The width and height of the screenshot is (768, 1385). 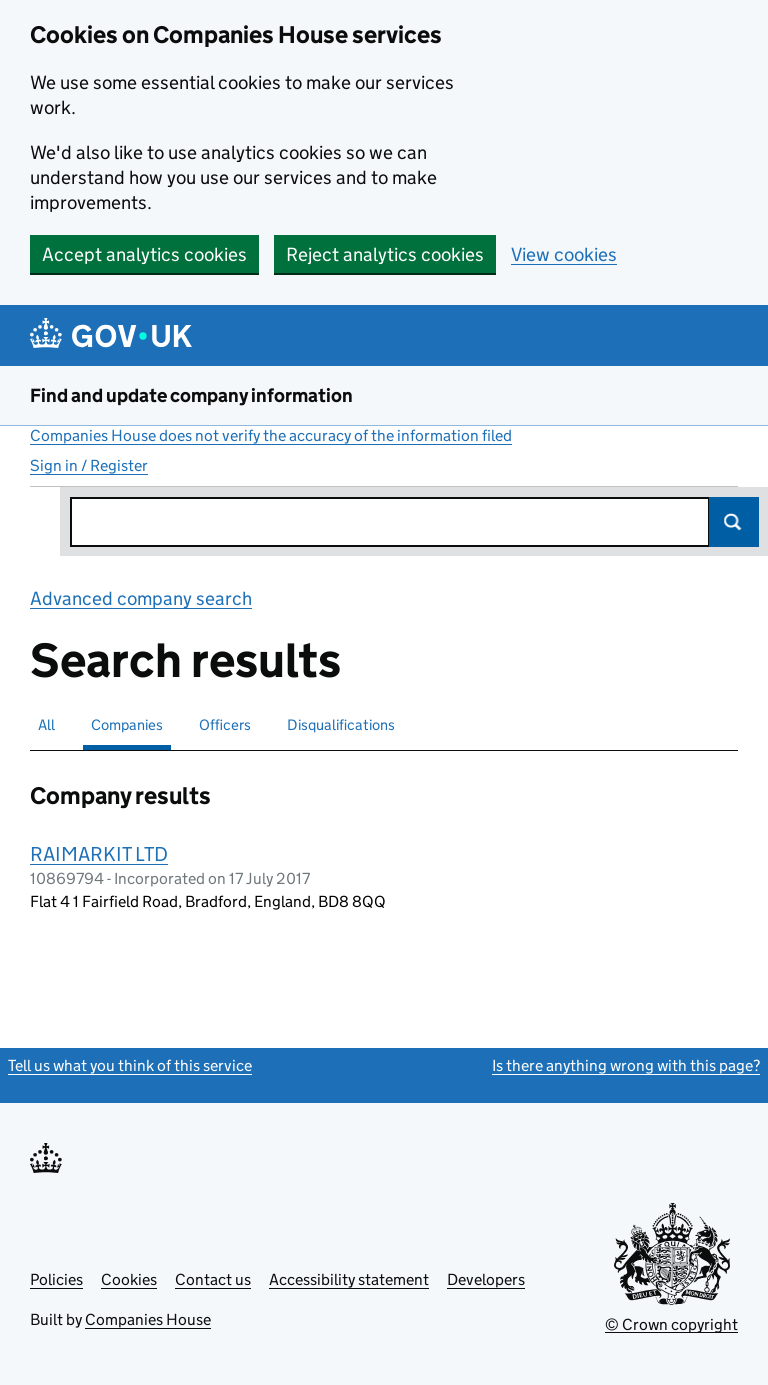 What do you see at coordinates (225, 724) in the screenshot?
I see `Officers` at bounding box center [225, 724].